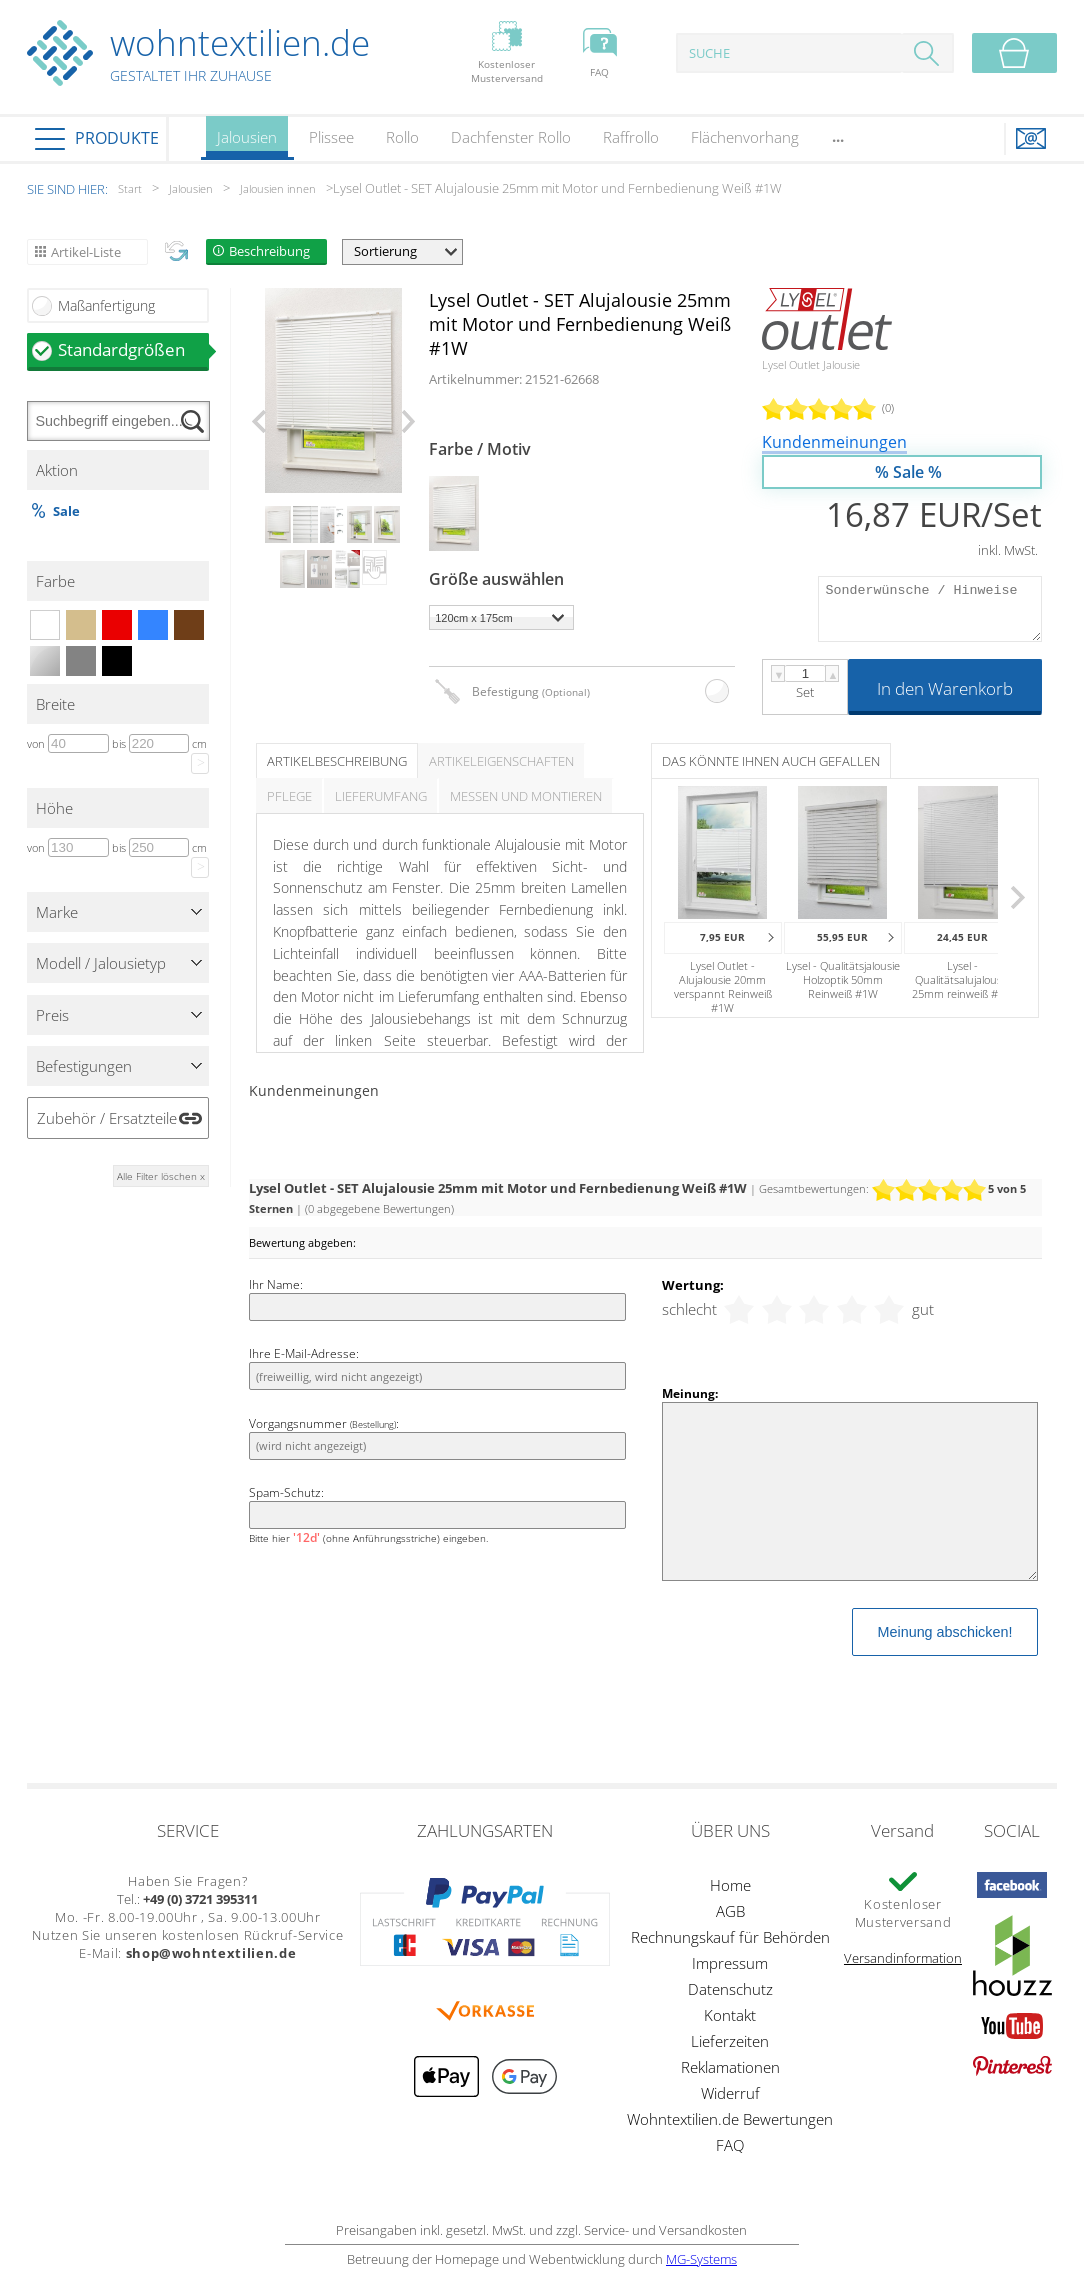 The image size is (1084, 2286). Describe the element at coordinates (730, 1885) in the screenshot. I see `Home` at that location.